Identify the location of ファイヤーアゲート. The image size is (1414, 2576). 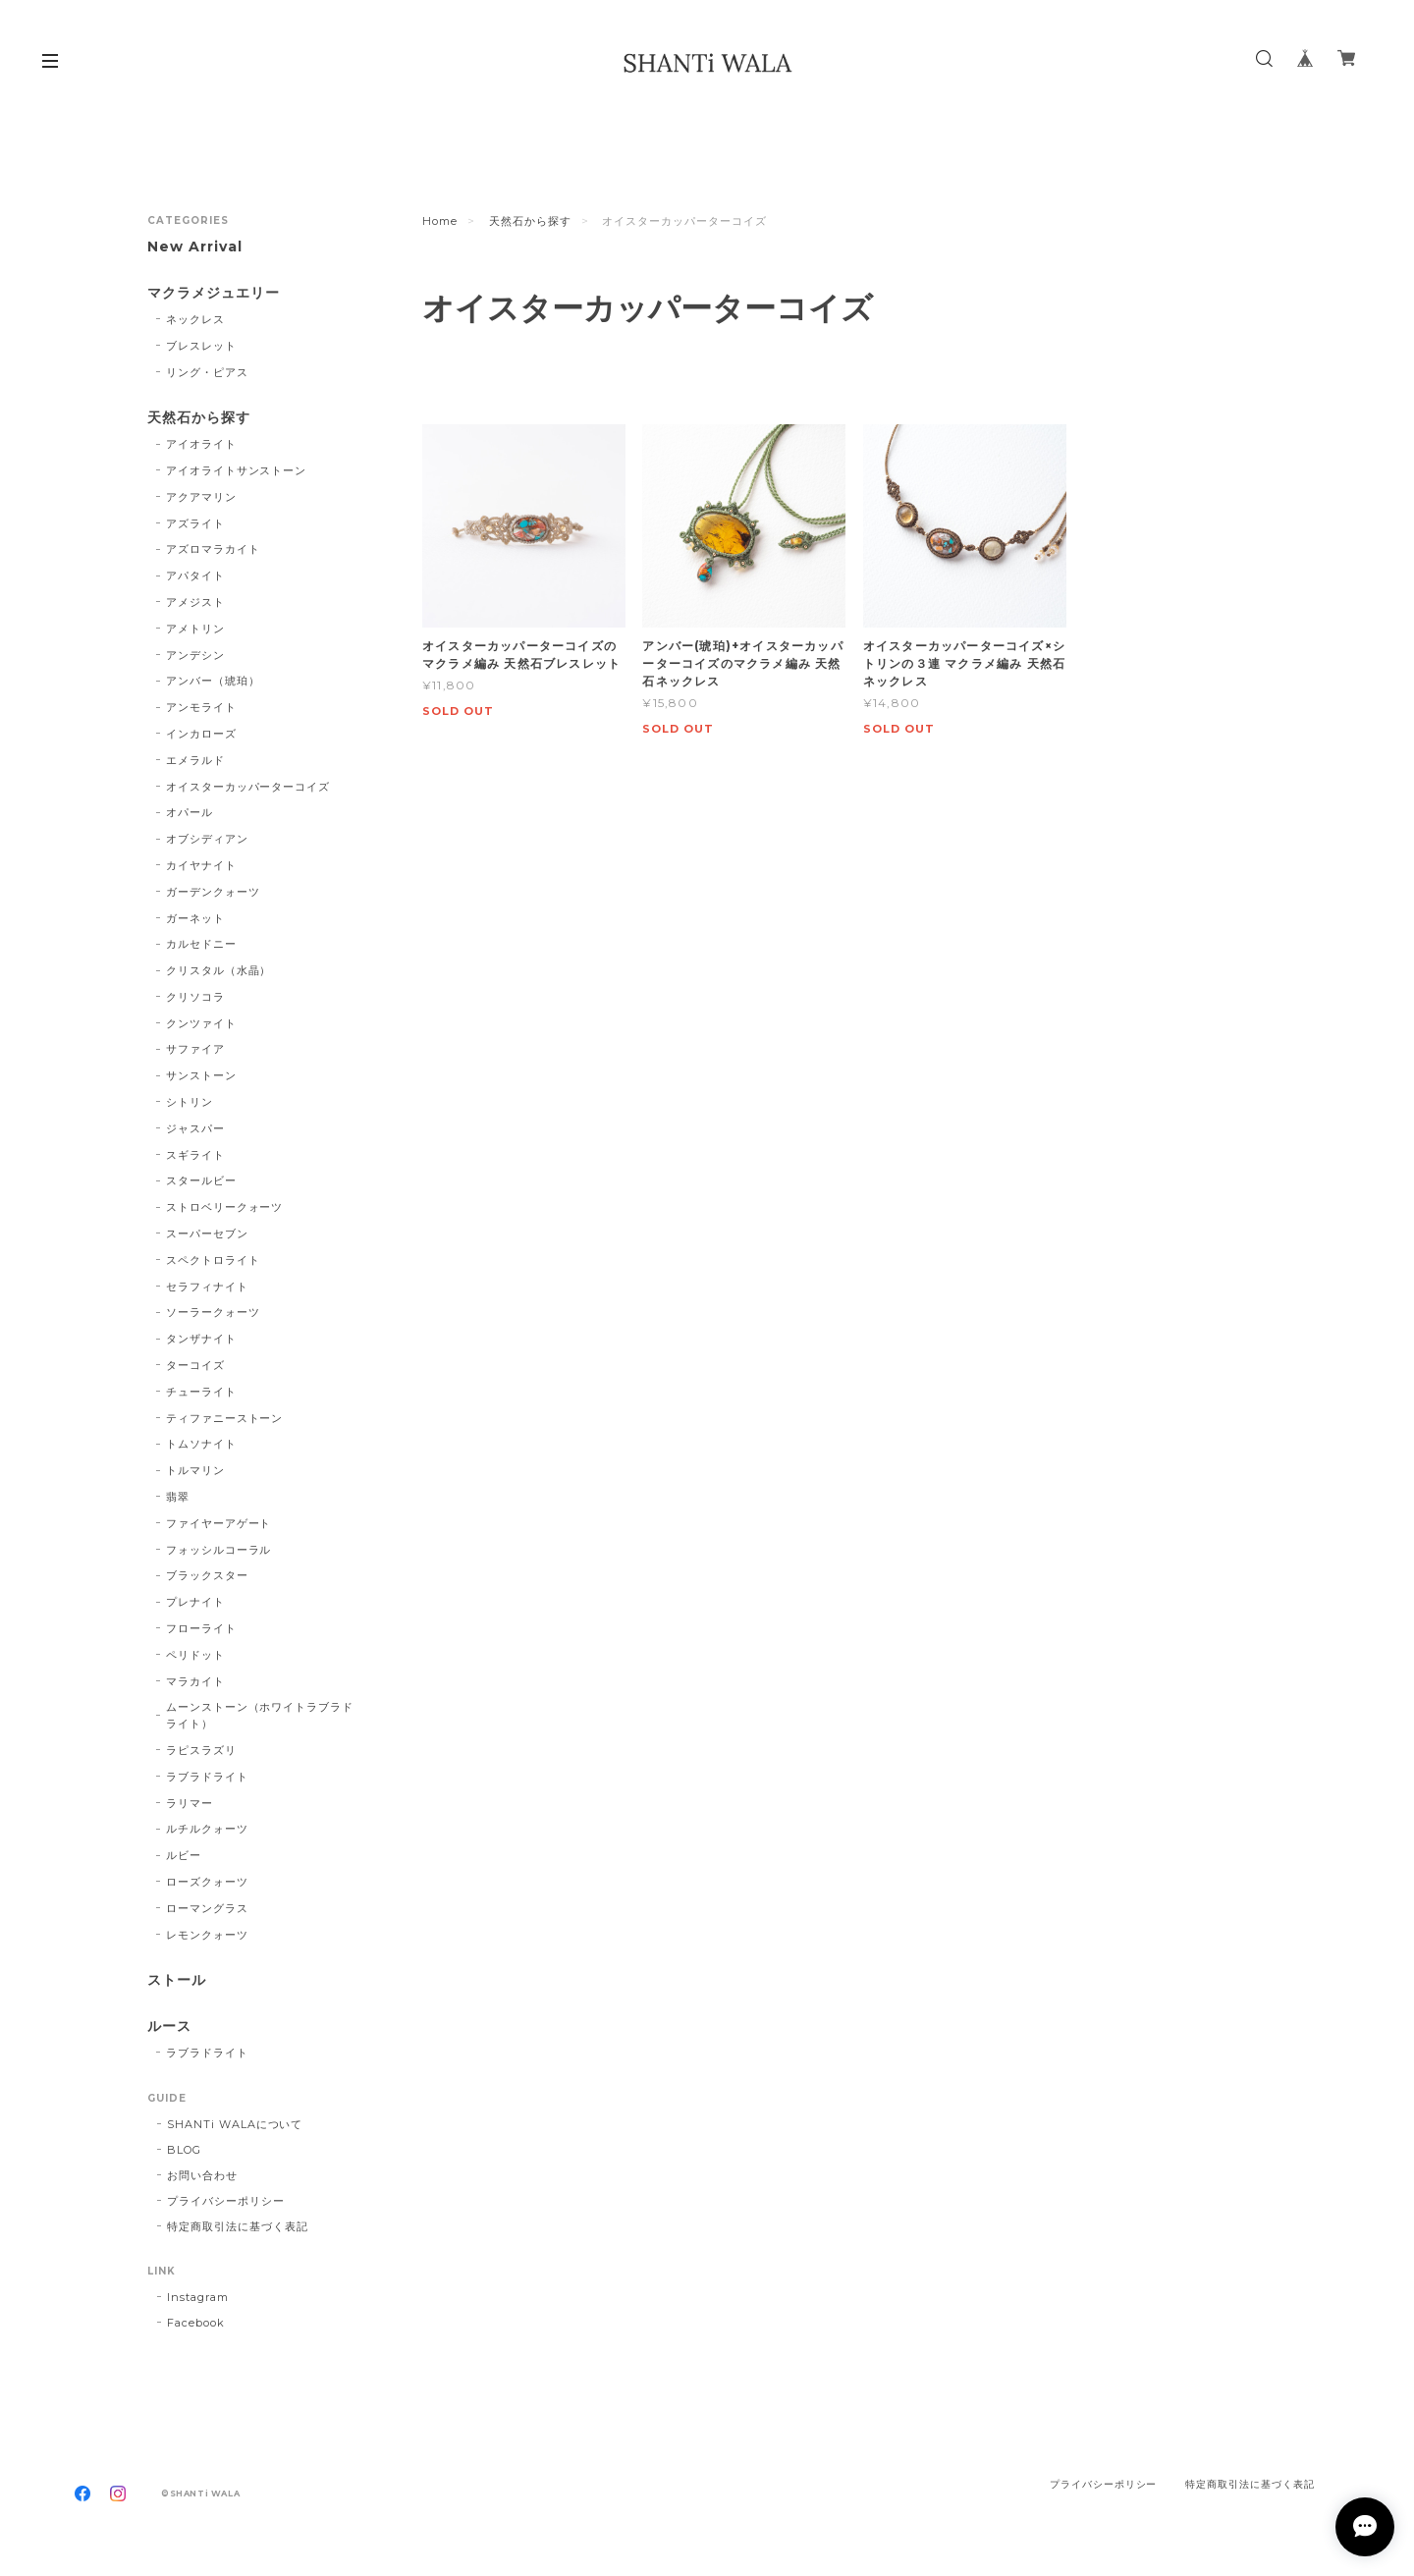
(219, 1523).